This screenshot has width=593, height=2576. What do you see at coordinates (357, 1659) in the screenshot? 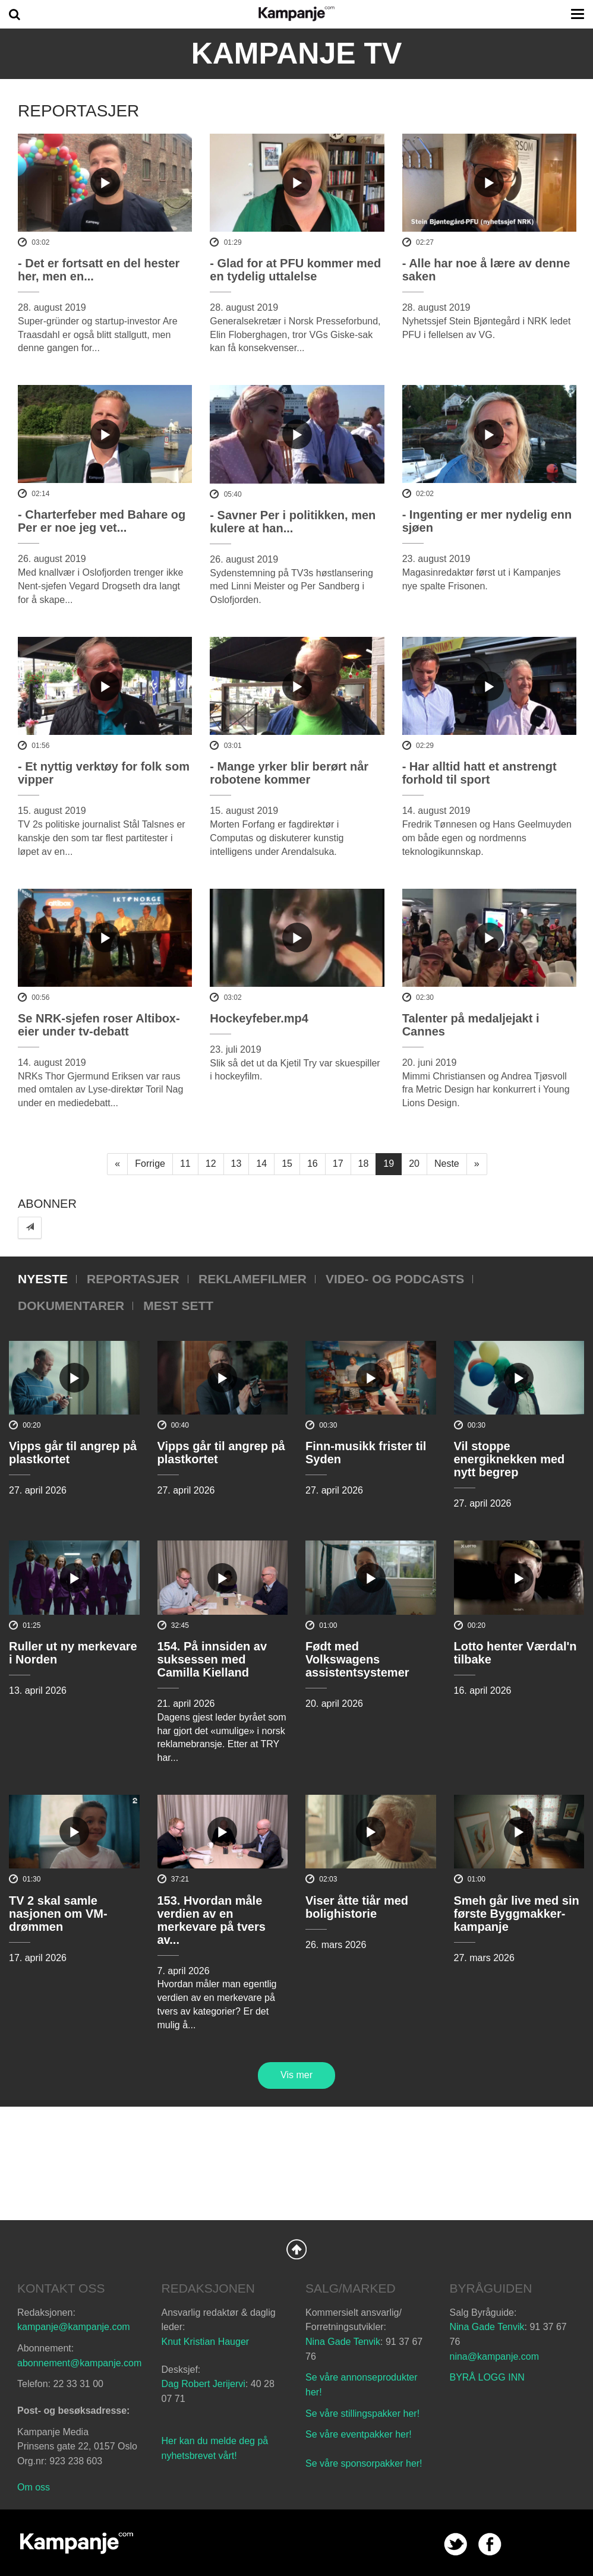
I see `Født med Volkswagens assistentsystemer` at bounding box center [357, 1659].